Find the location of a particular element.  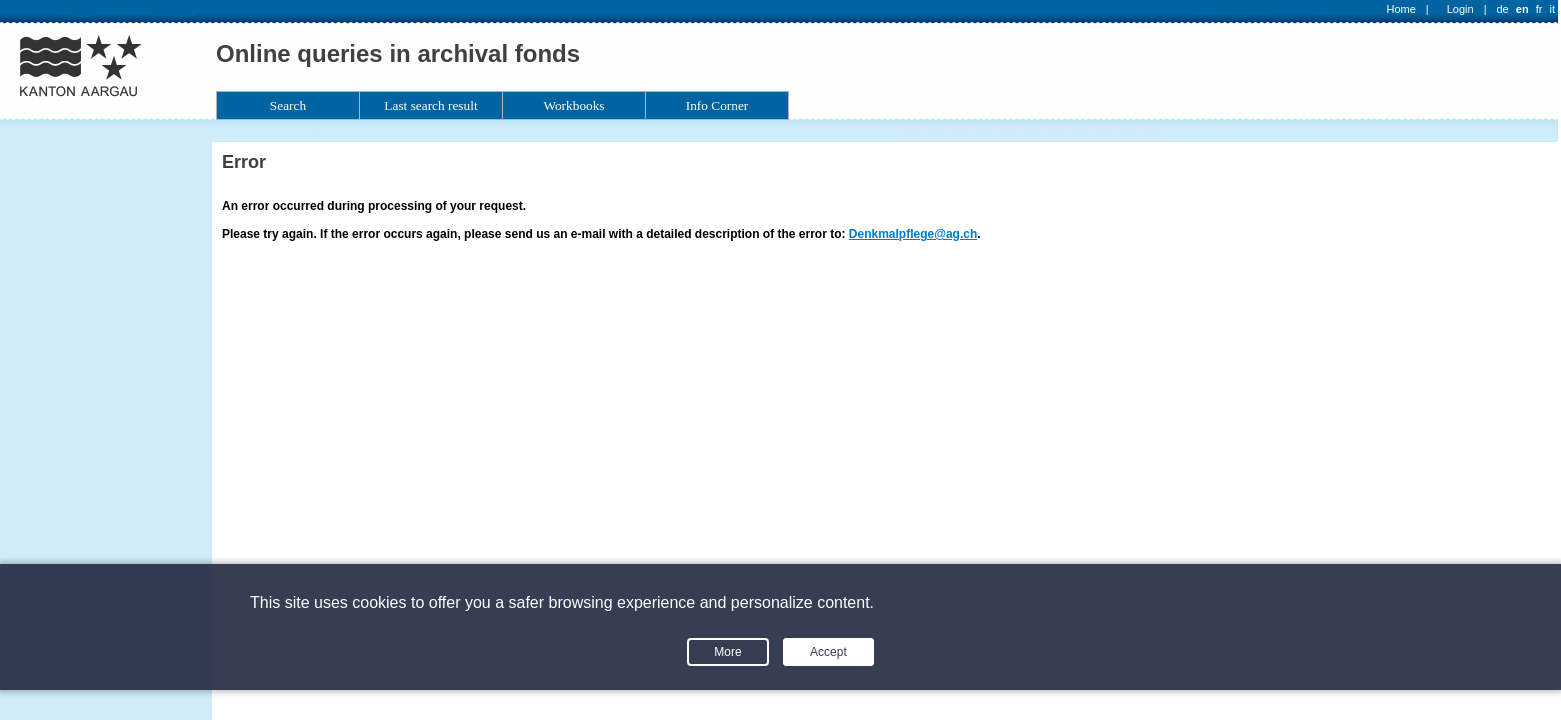

More is located at coordinates (727, 652).